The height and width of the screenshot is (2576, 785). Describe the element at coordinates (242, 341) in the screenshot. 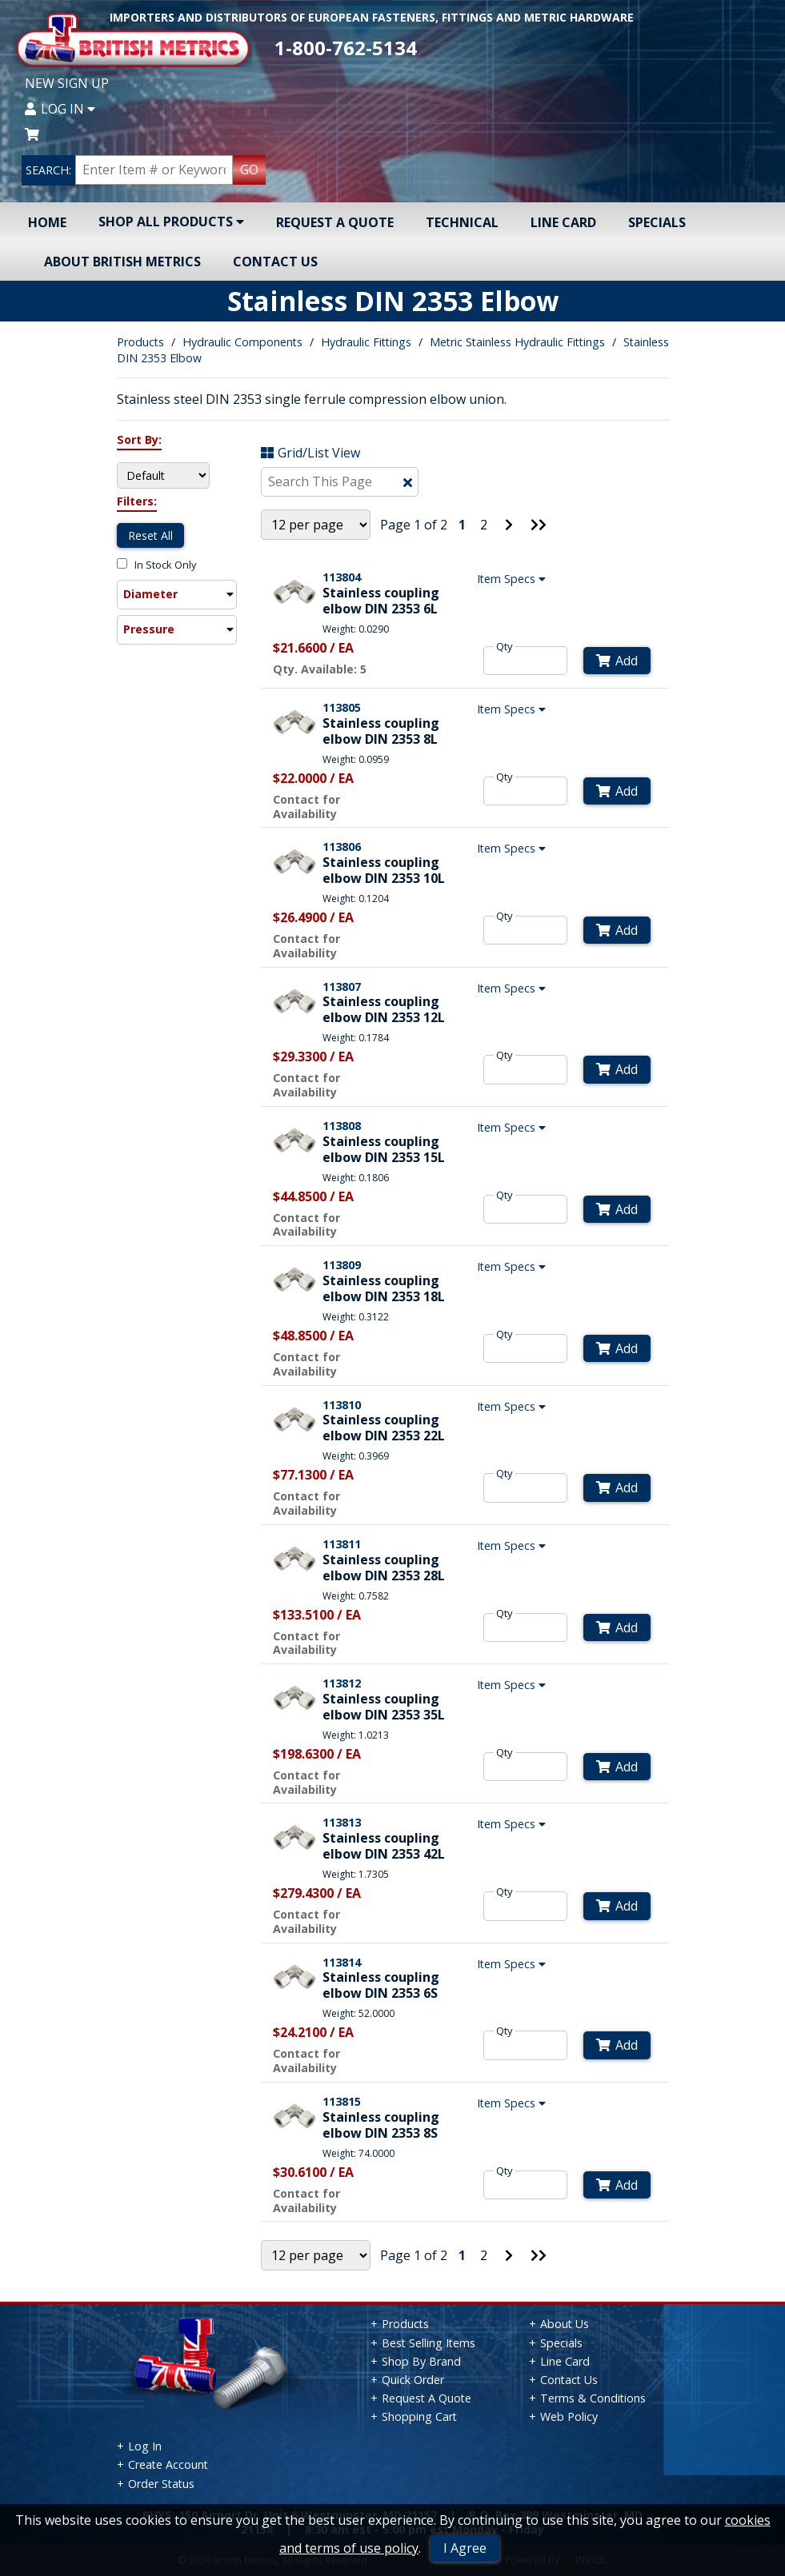

I see `Hydraulic Components` at that location.